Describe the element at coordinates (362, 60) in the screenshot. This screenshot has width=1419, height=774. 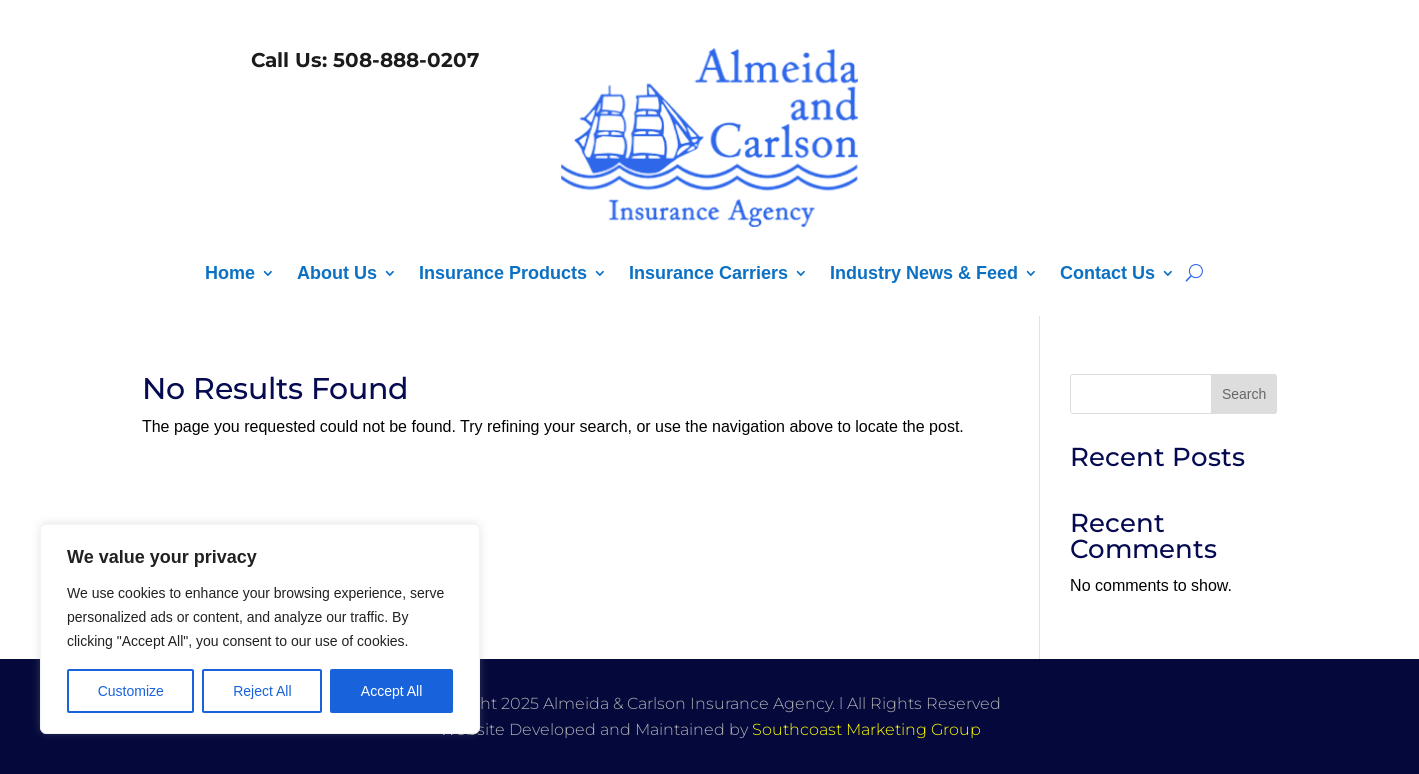
I see `Call Us: 508-888-0207` at that location.